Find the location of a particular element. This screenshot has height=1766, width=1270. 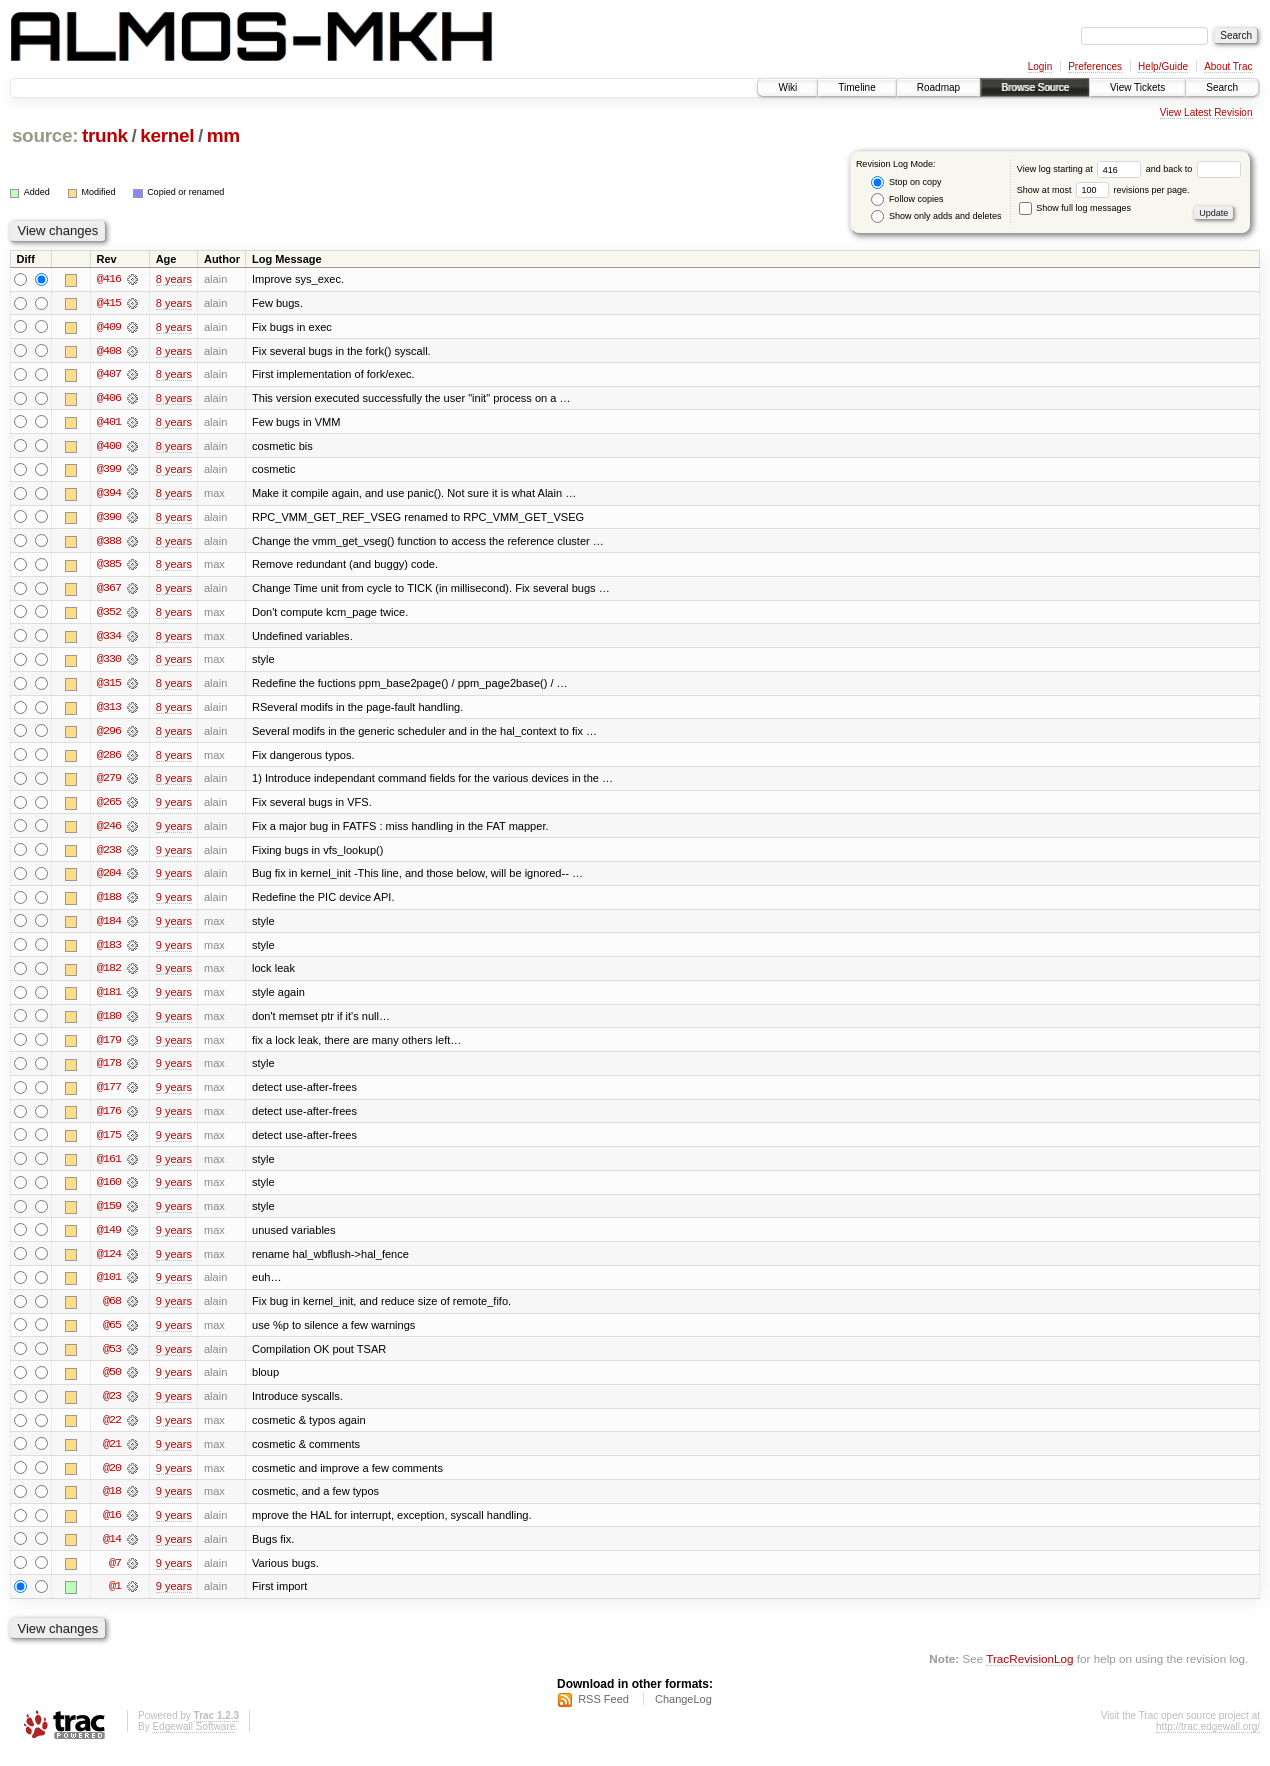

@399 is located at coordinates (109, 471).